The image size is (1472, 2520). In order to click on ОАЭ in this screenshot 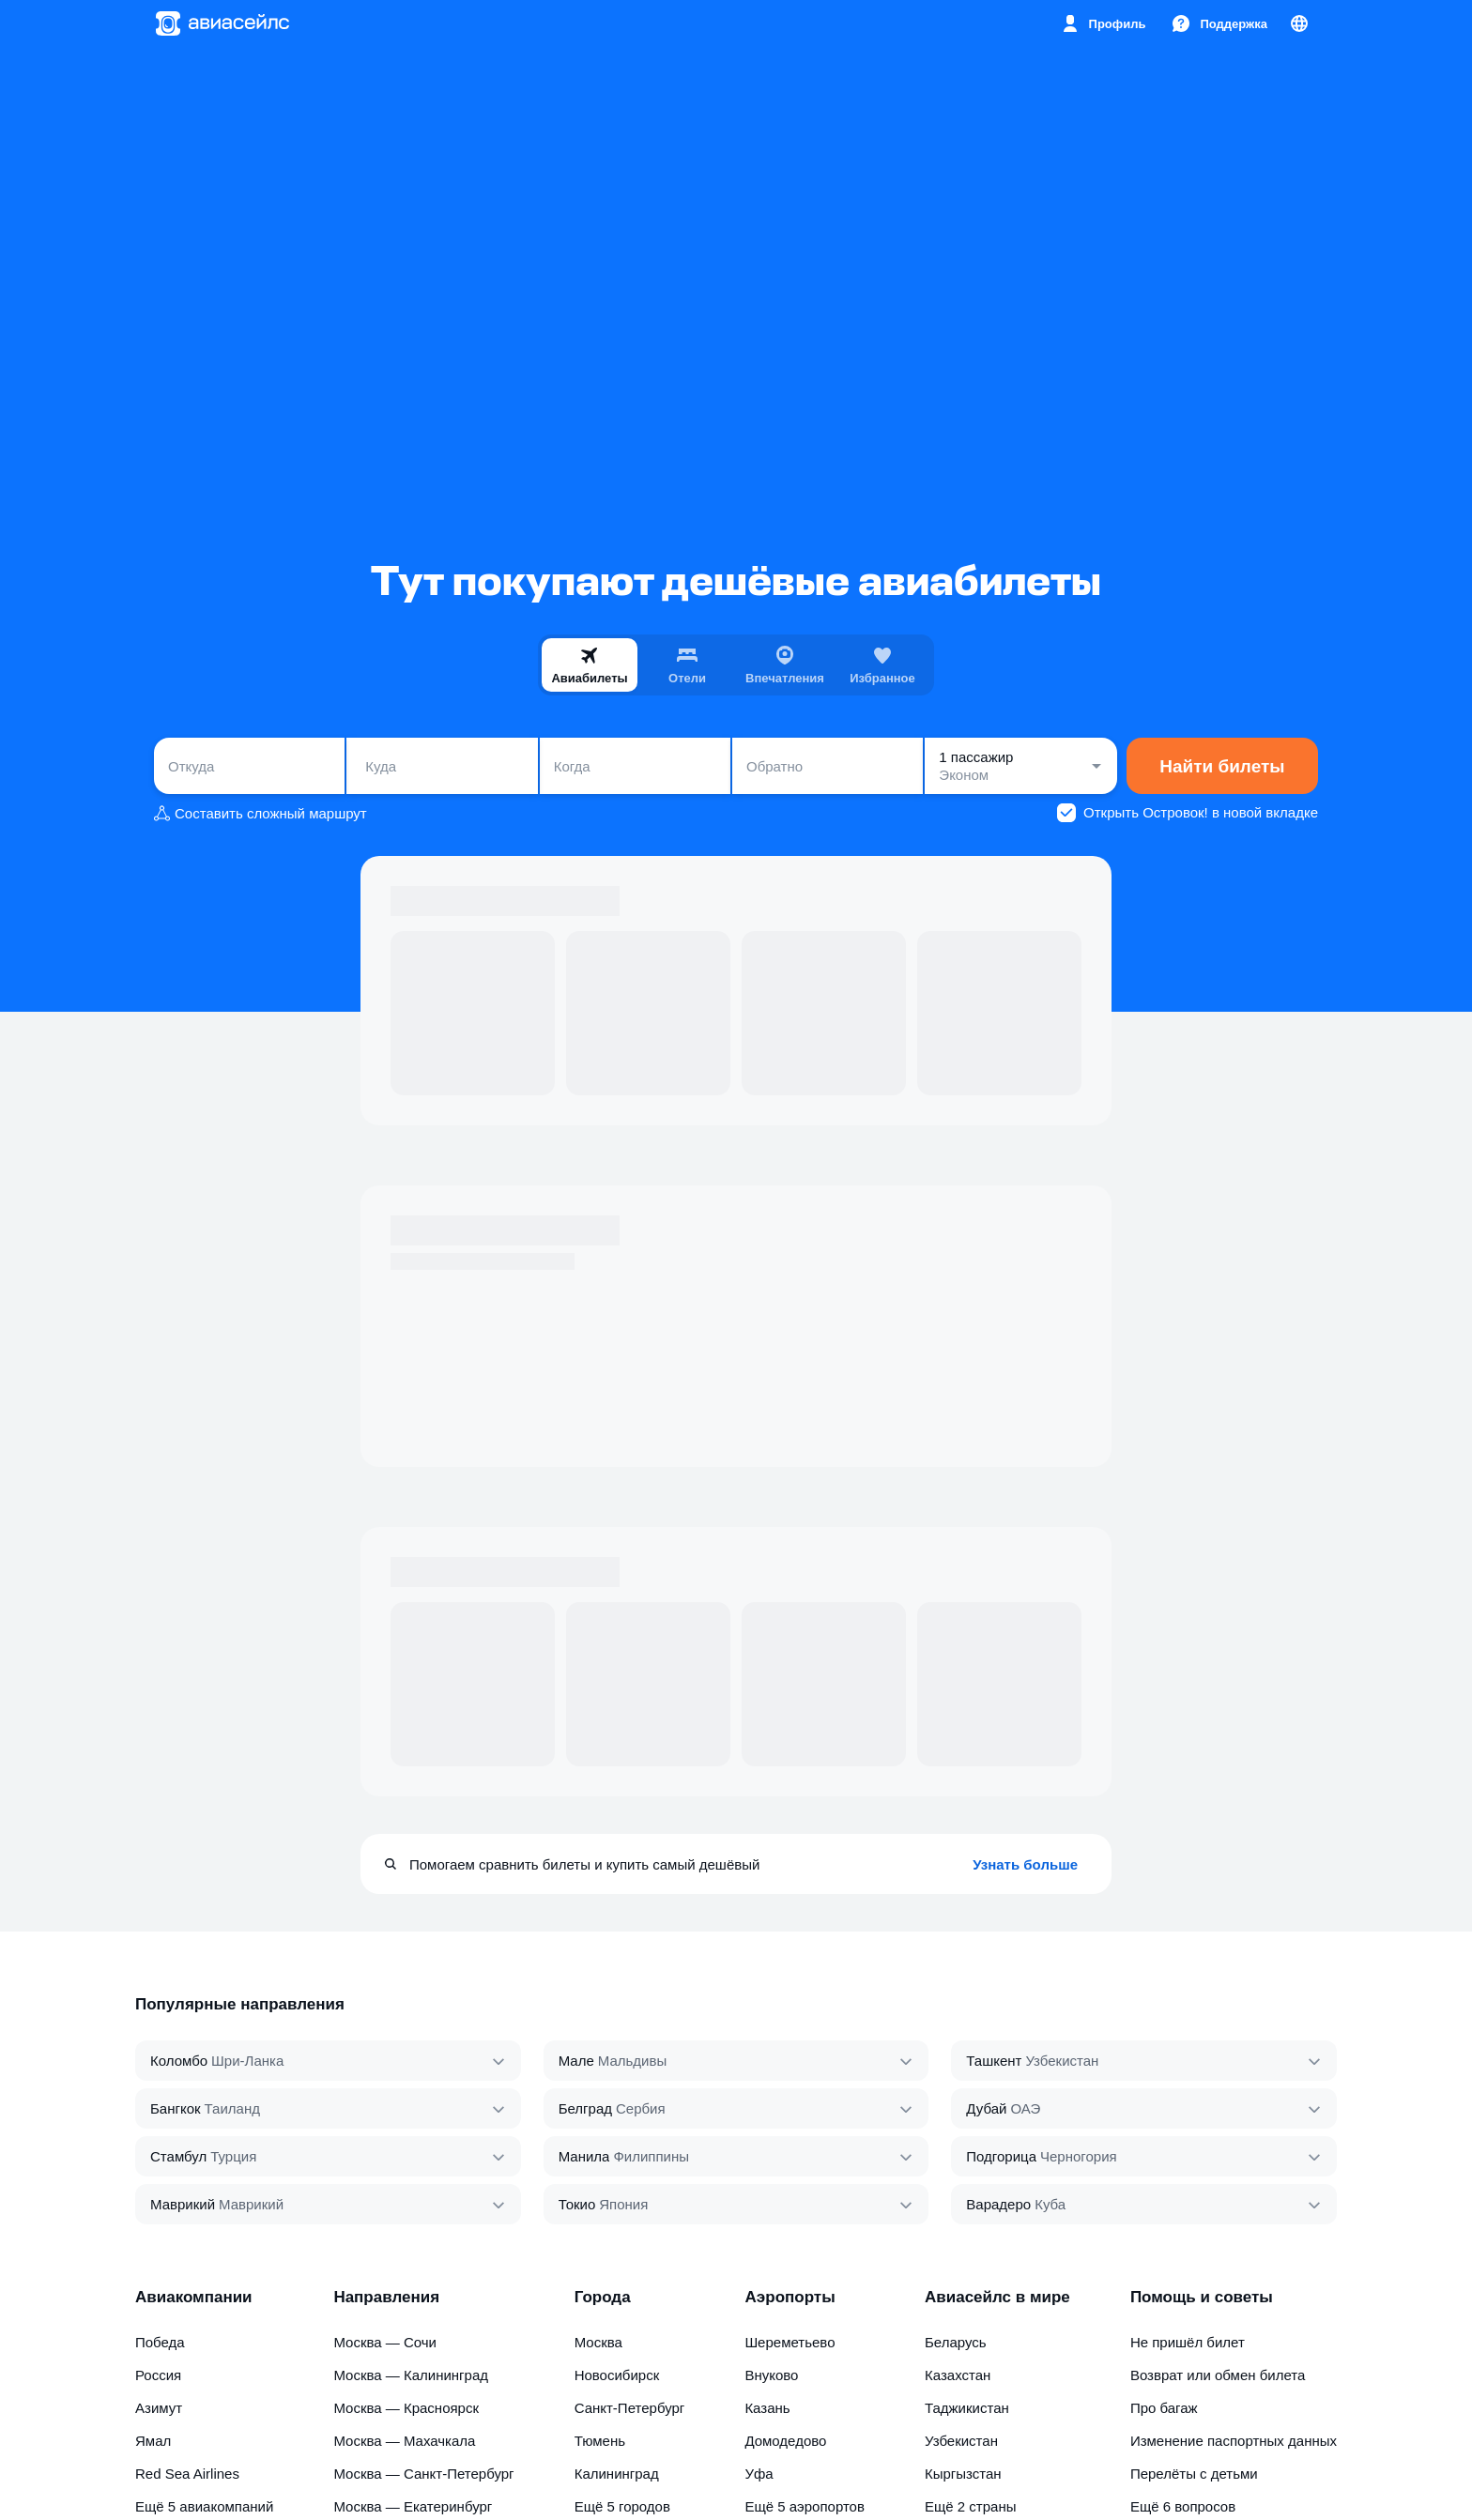, I will do `click(1025, 2108)`.